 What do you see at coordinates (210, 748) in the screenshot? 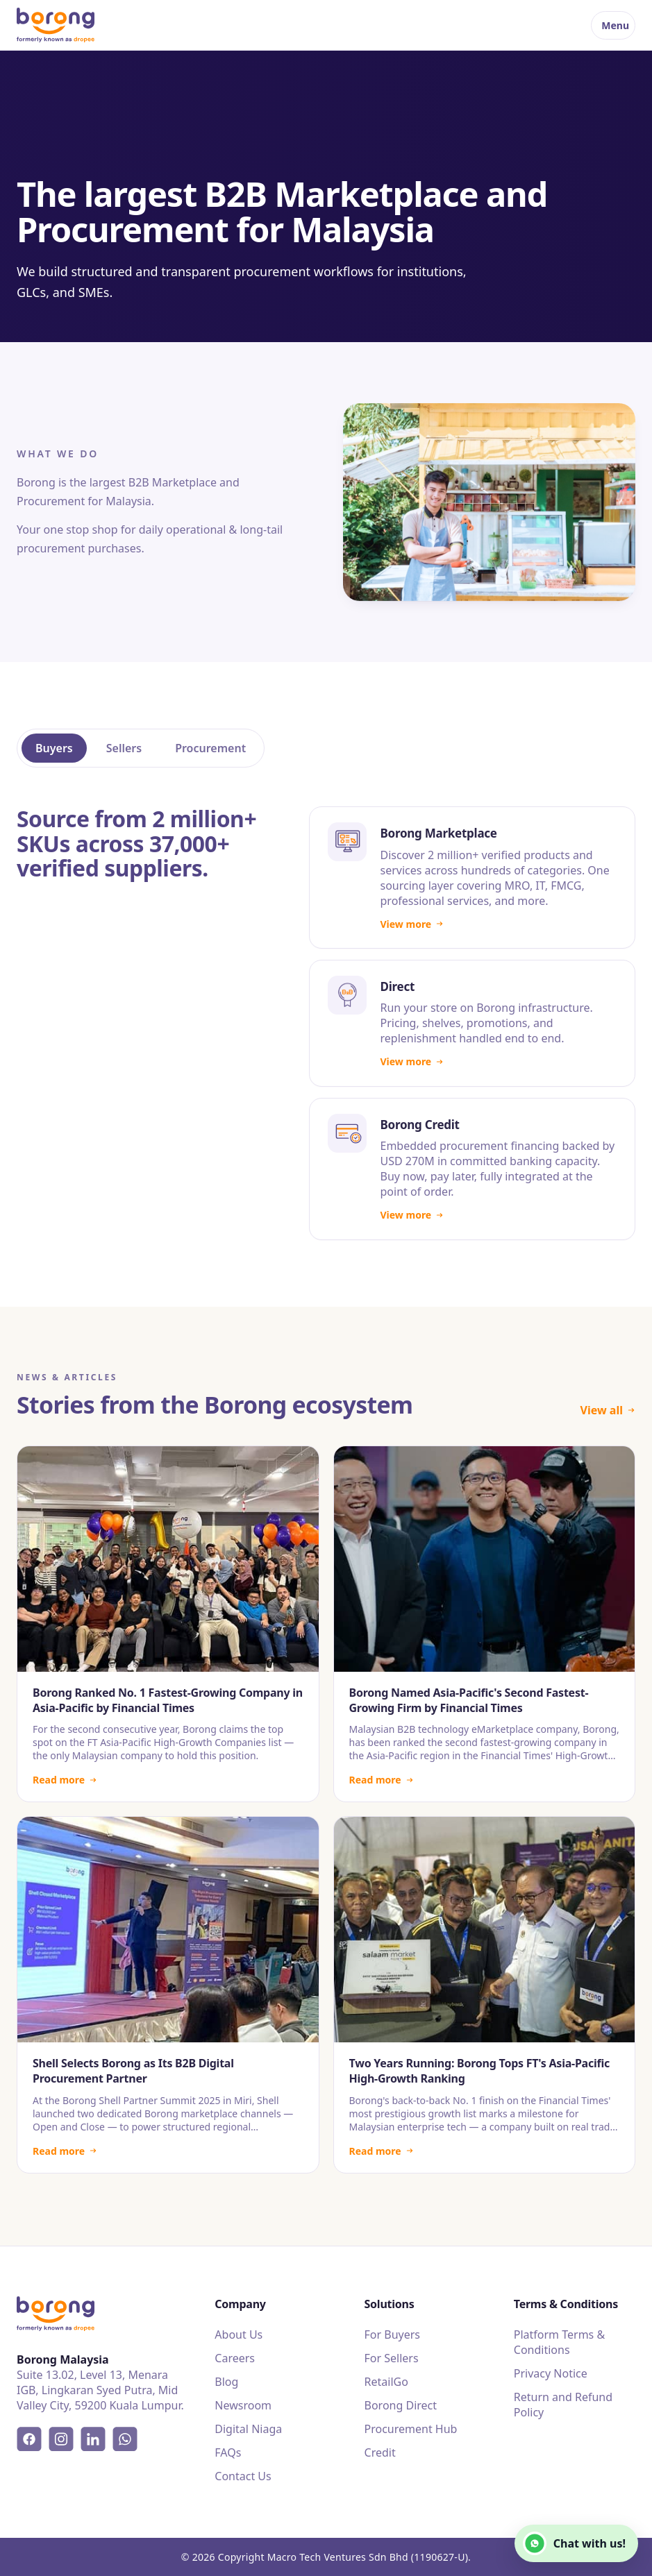
I see `Procurement [tab]` at bounding box center [210, 748].